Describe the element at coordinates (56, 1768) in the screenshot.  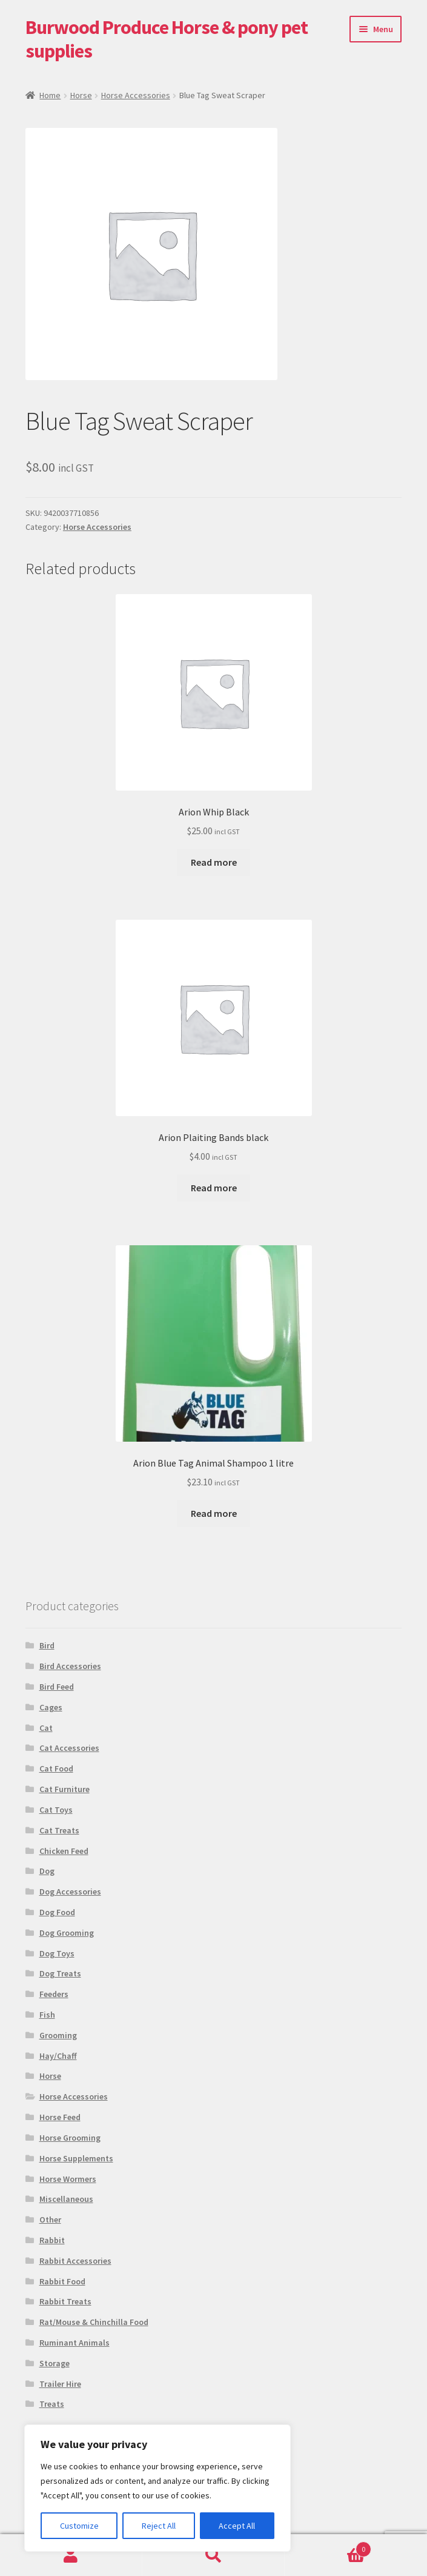
I see `Cat Food` at that location.